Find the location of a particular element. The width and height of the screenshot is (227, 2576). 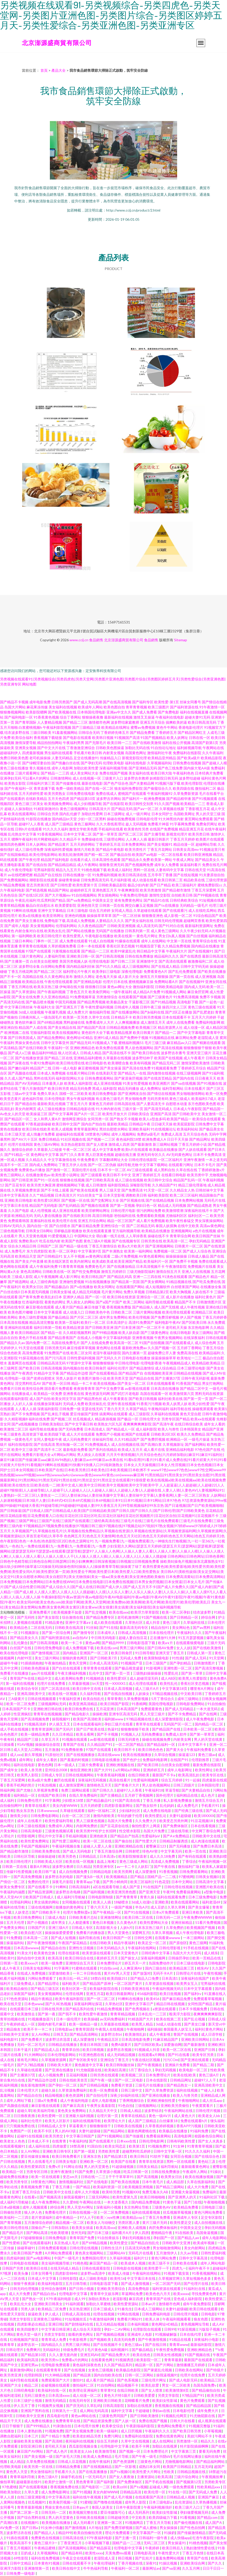

麻豆蜜桃视频 is located at coordinates (88, 1068).